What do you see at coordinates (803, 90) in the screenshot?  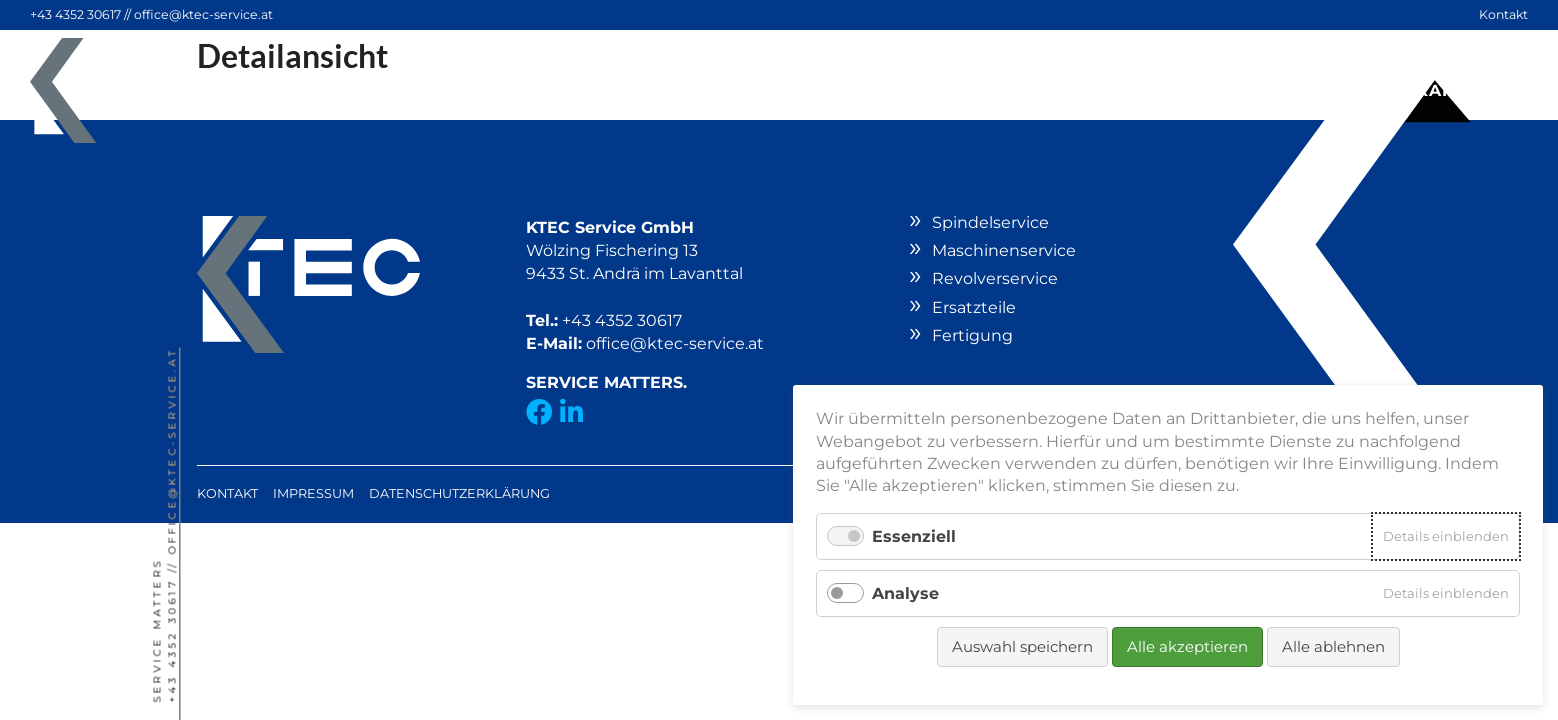 I see `Revolverservice` at bounding box center [803, 90].